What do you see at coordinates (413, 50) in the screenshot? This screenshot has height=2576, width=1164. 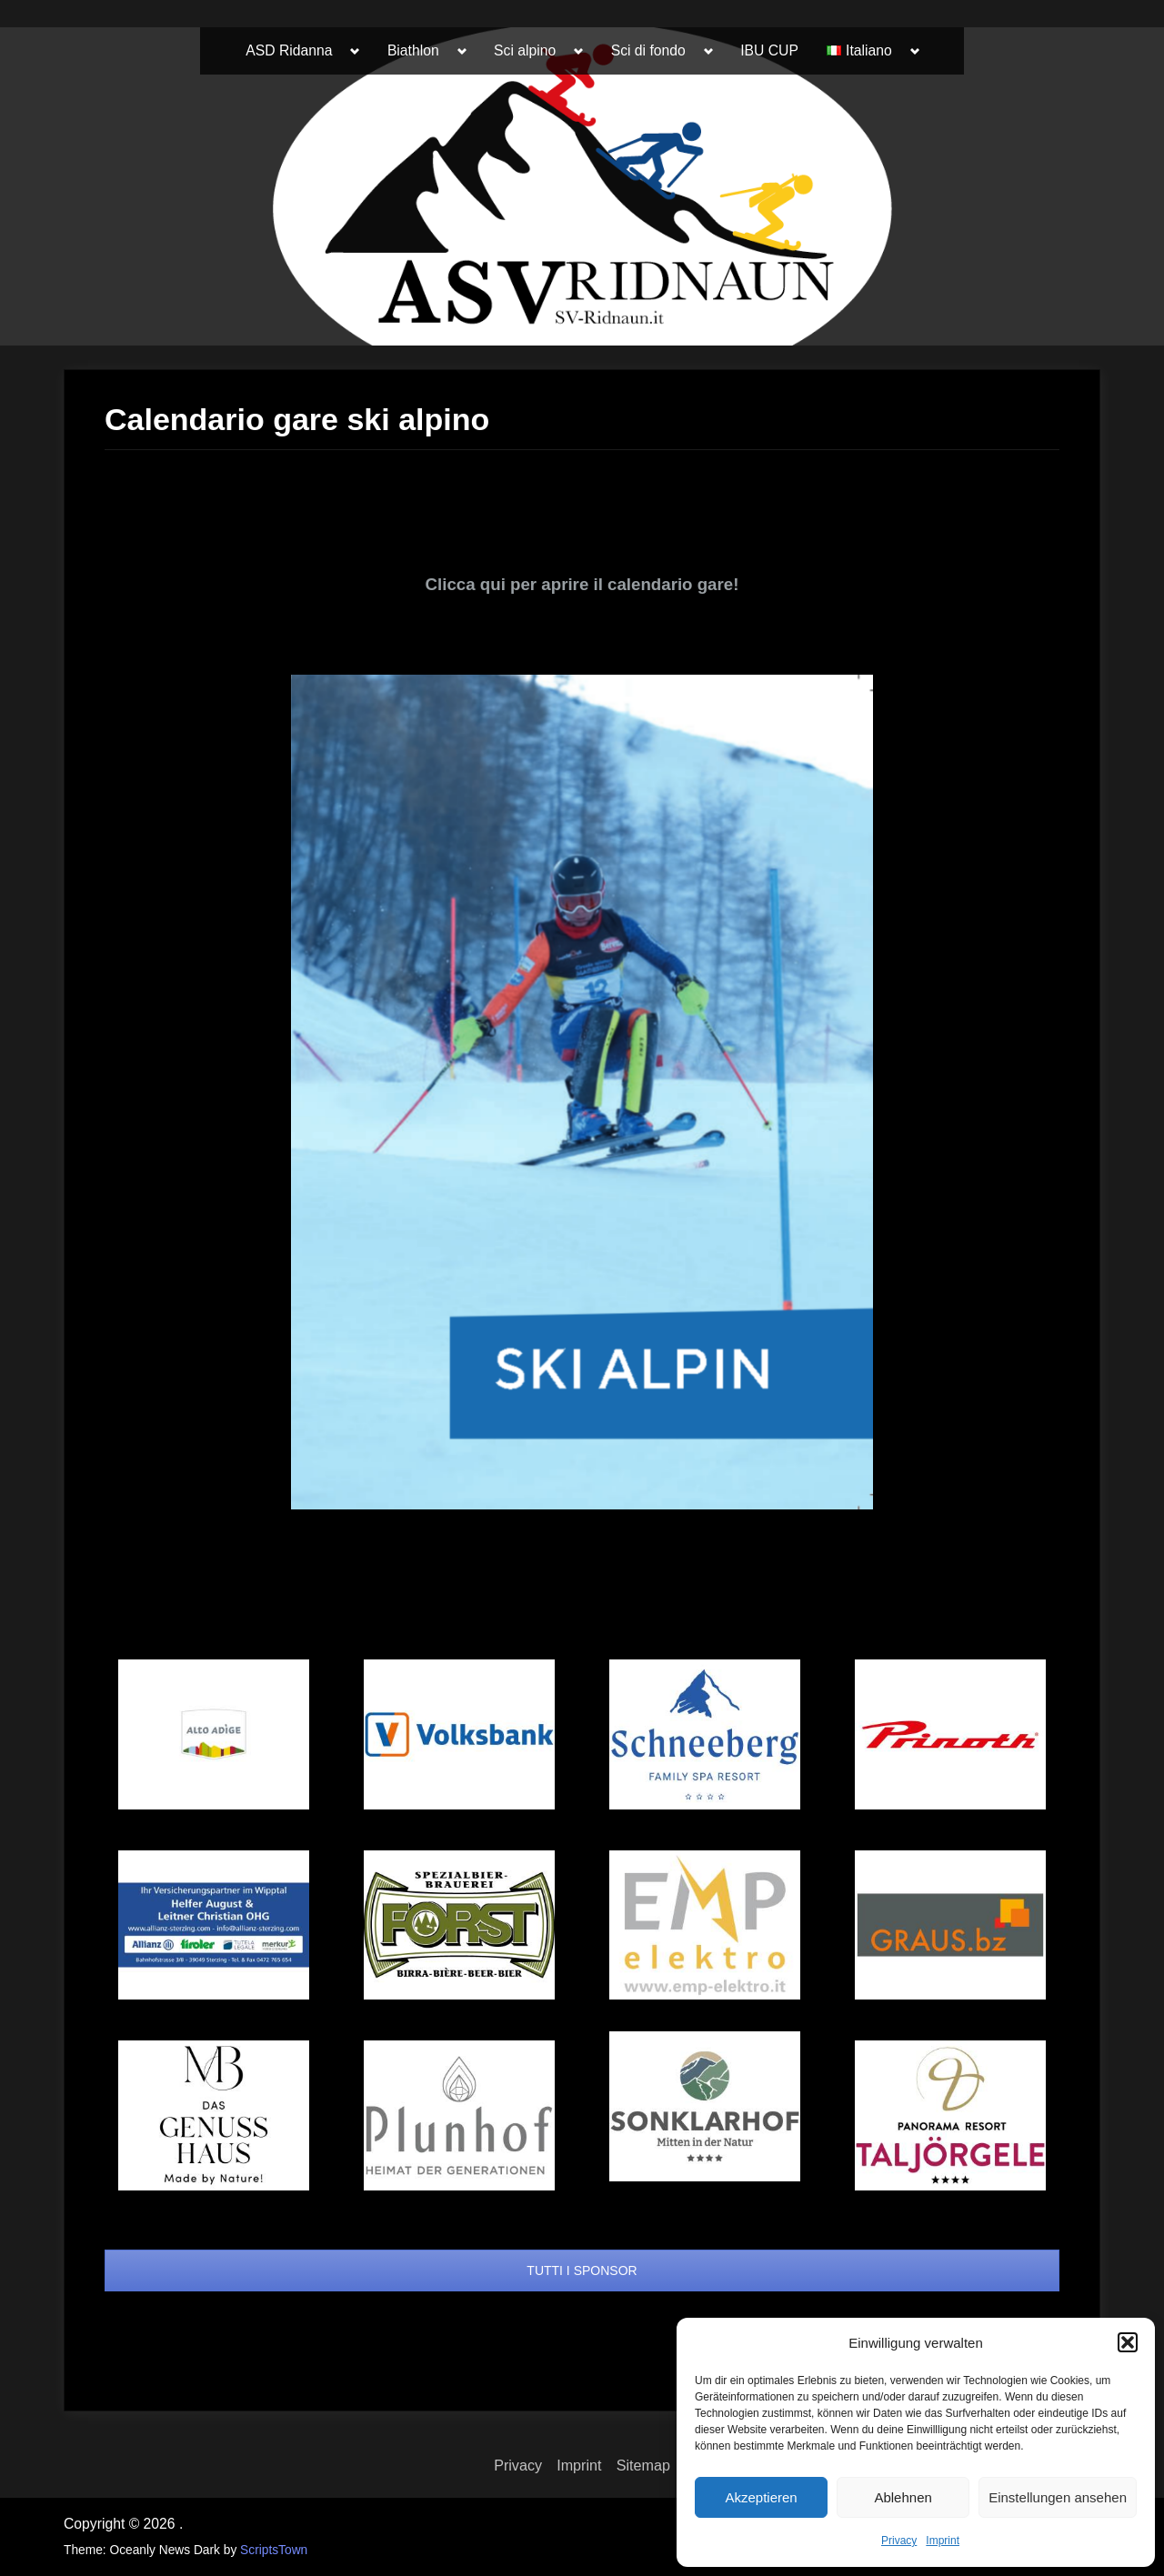 I see `Biathlon` at bounding box center [413, 50].